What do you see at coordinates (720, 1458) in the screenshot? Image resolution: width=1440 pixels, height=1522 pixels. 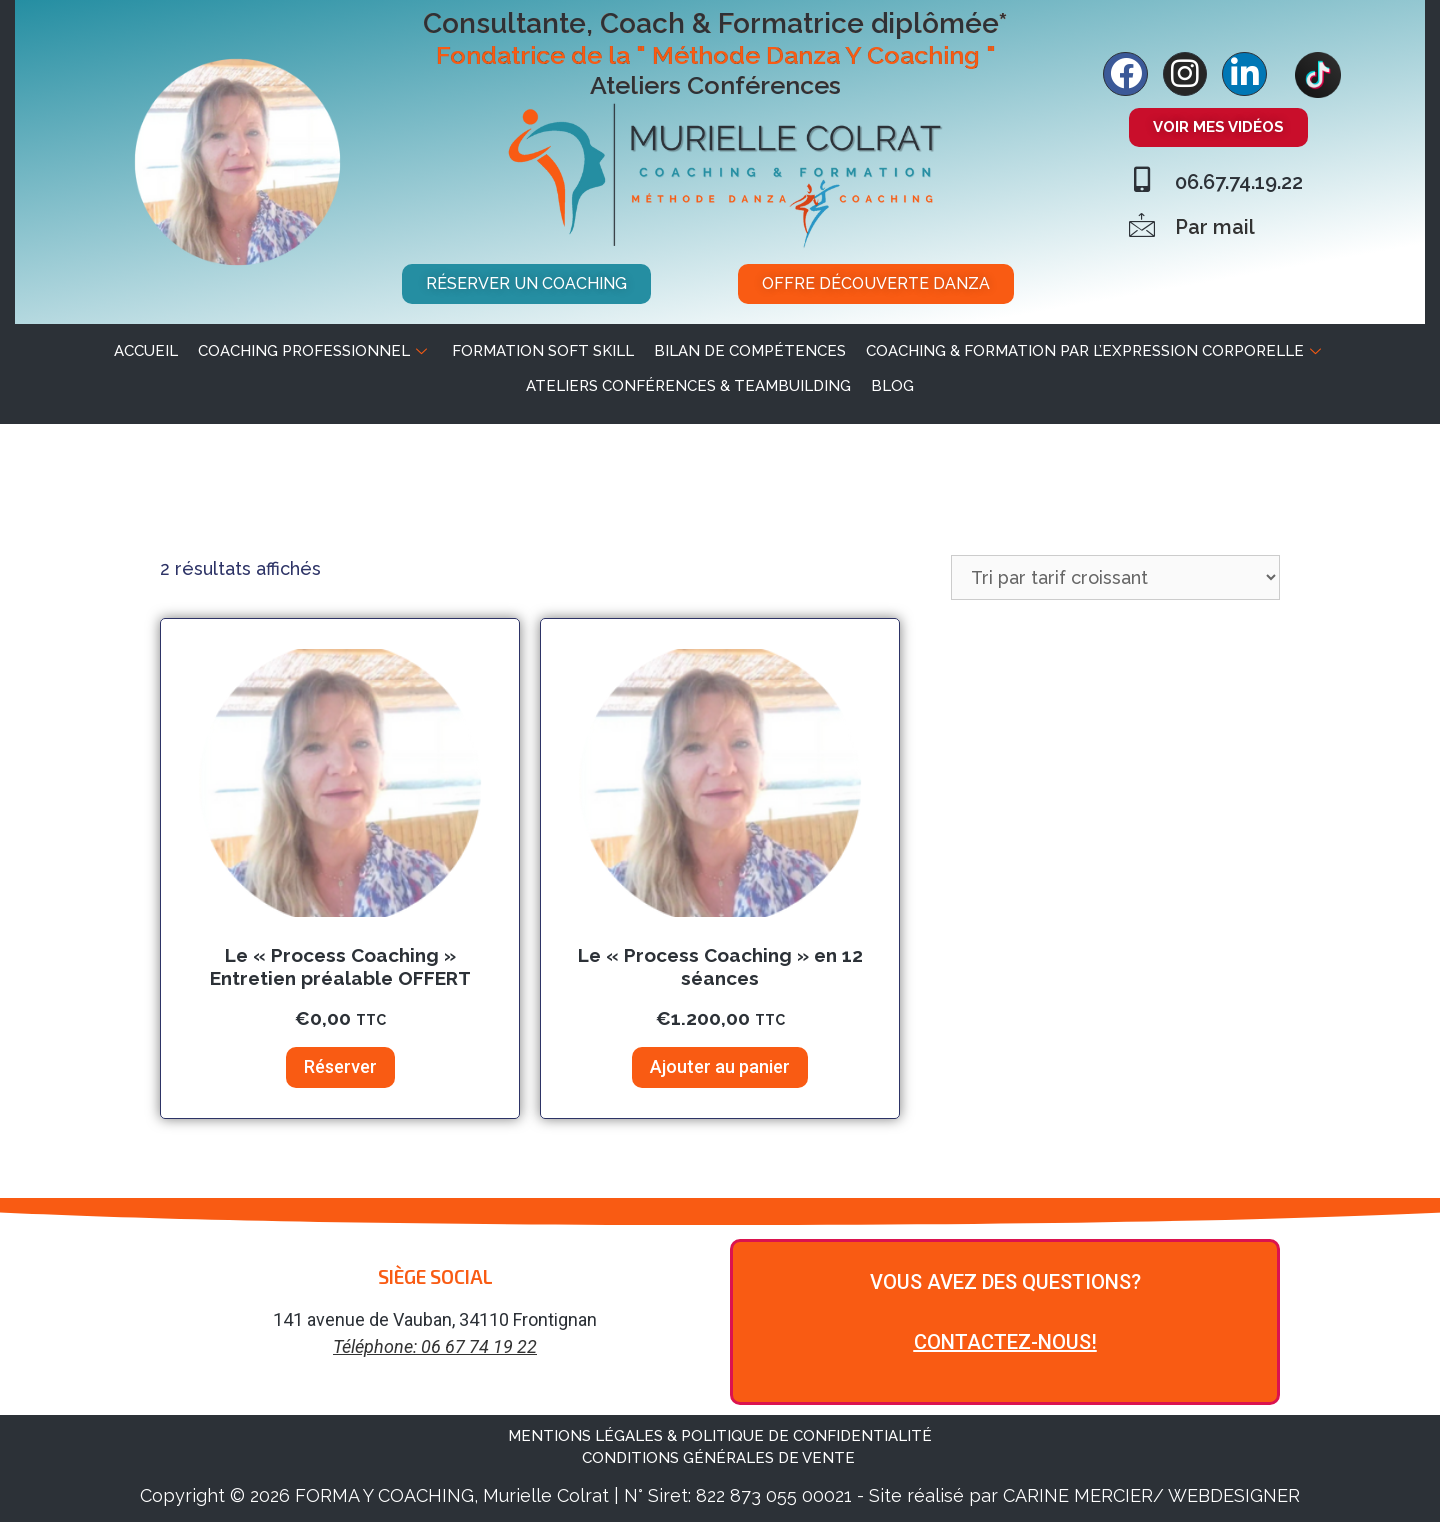 I see `CONDITIONS GÉNÉRALES DE VENTE` at bounding box center [720, 1458].